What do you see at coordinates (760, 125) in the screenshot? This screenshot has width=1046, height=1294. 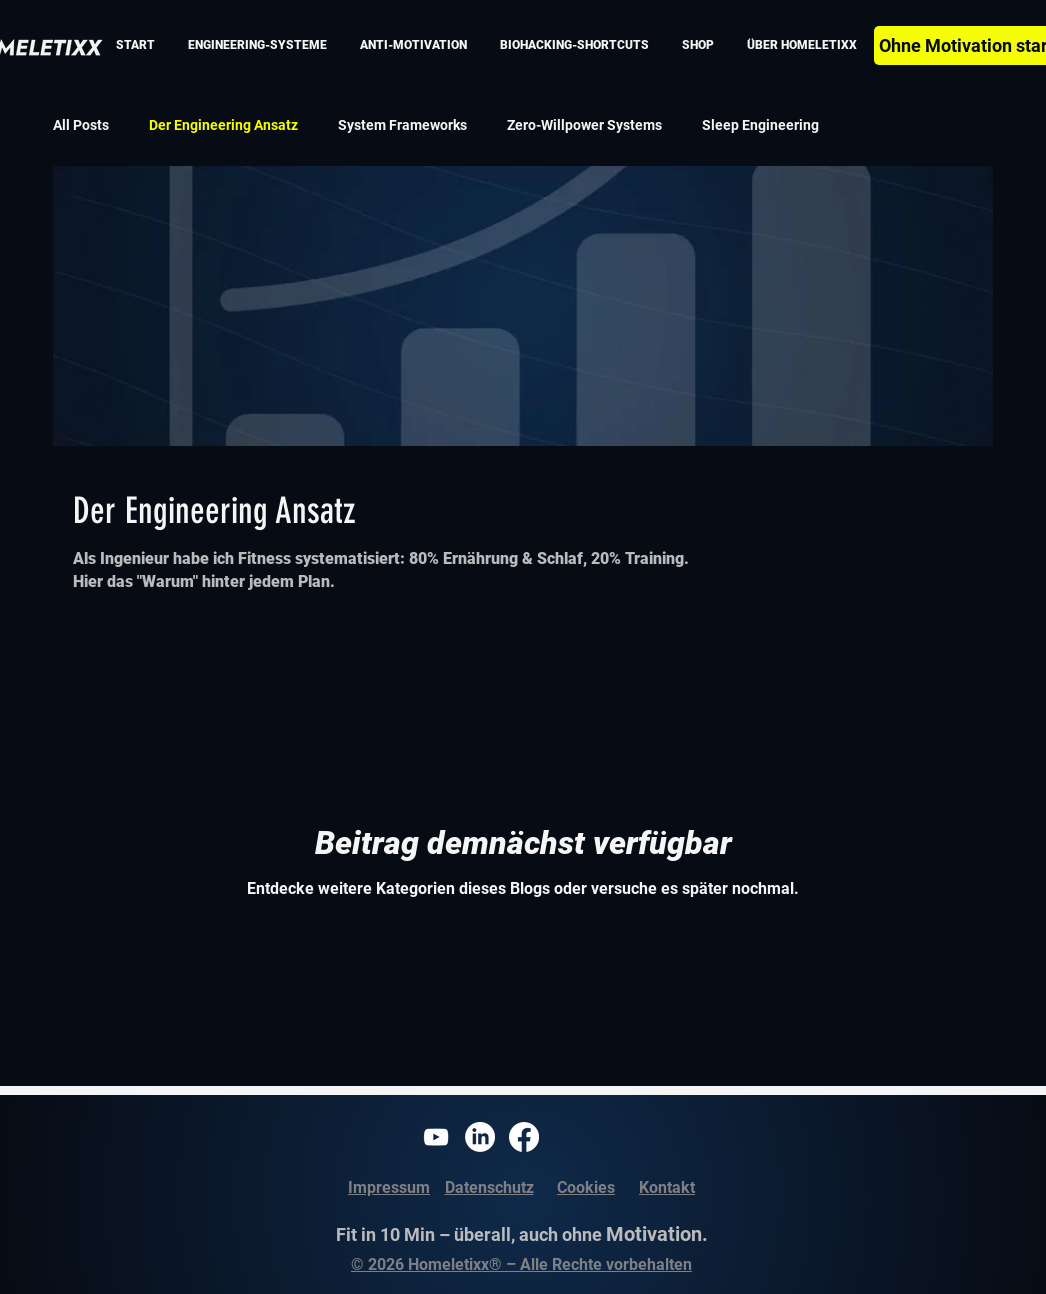 I see `Sleep Engineering` at bounding box center [760, 125].